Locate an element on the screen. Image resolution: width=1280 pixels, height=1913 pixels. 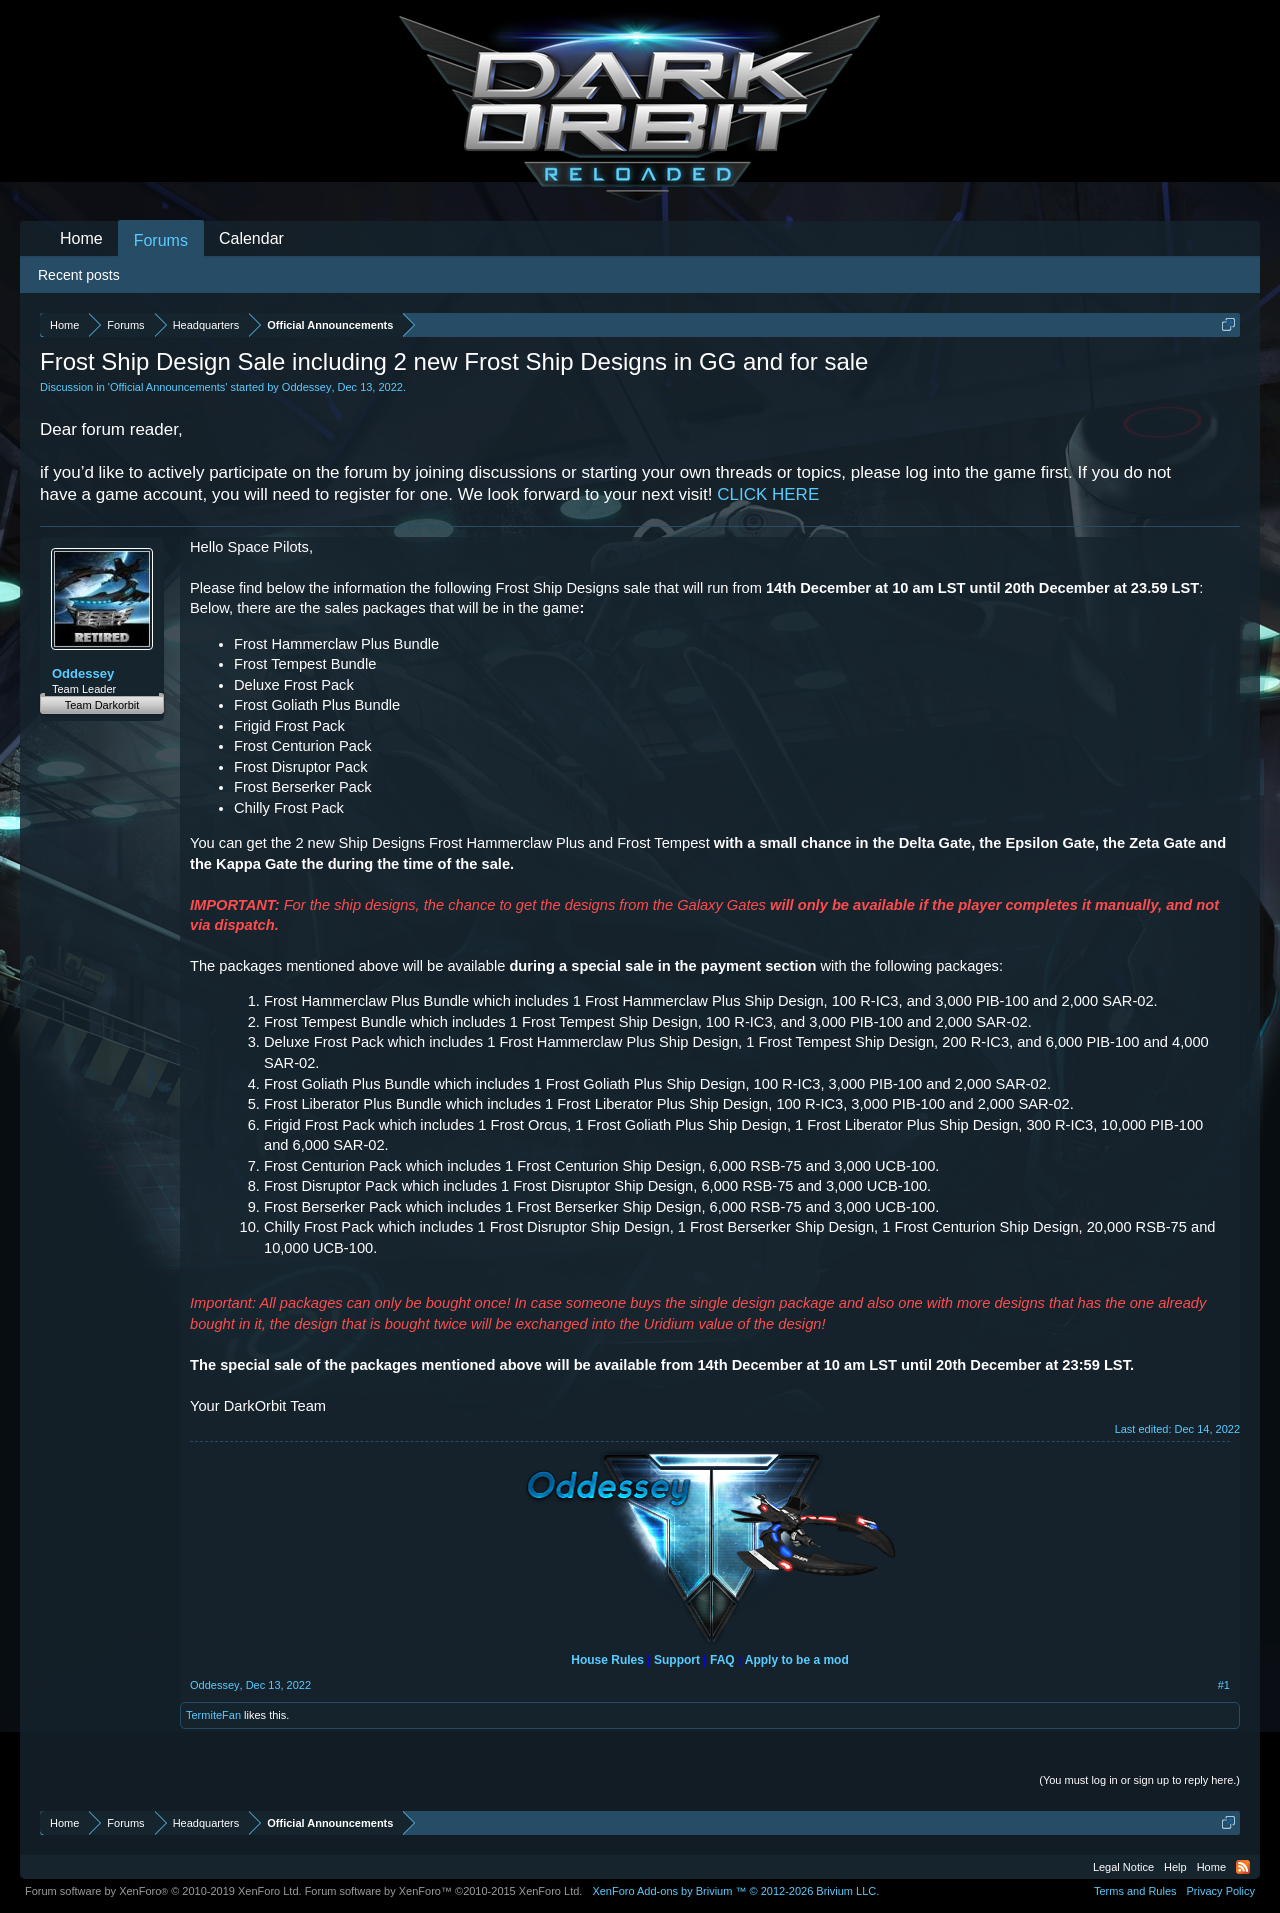
Forum software by XenForo™ is located at coordinates (444, 1891).